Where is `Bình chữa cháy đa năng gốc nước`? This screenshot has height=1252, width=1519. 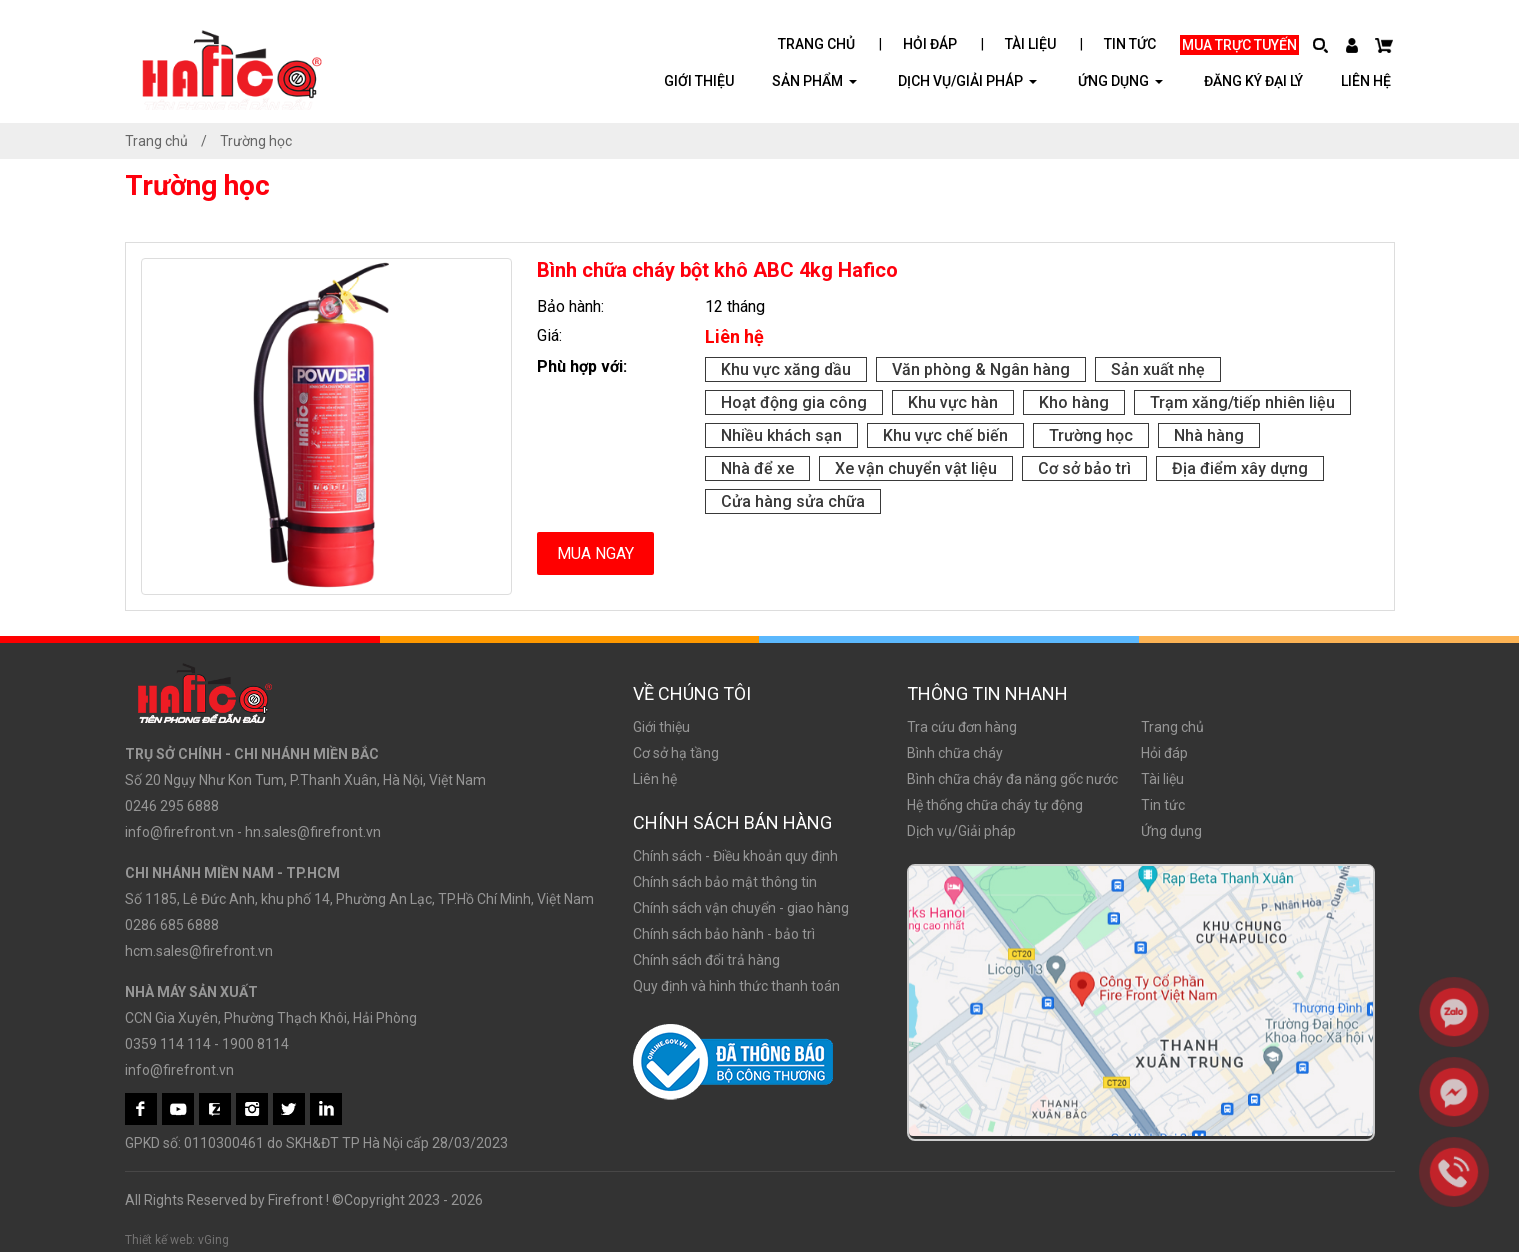 Bình chữa cháy đa năng gốc nước is located at coordinates (1012, 779).